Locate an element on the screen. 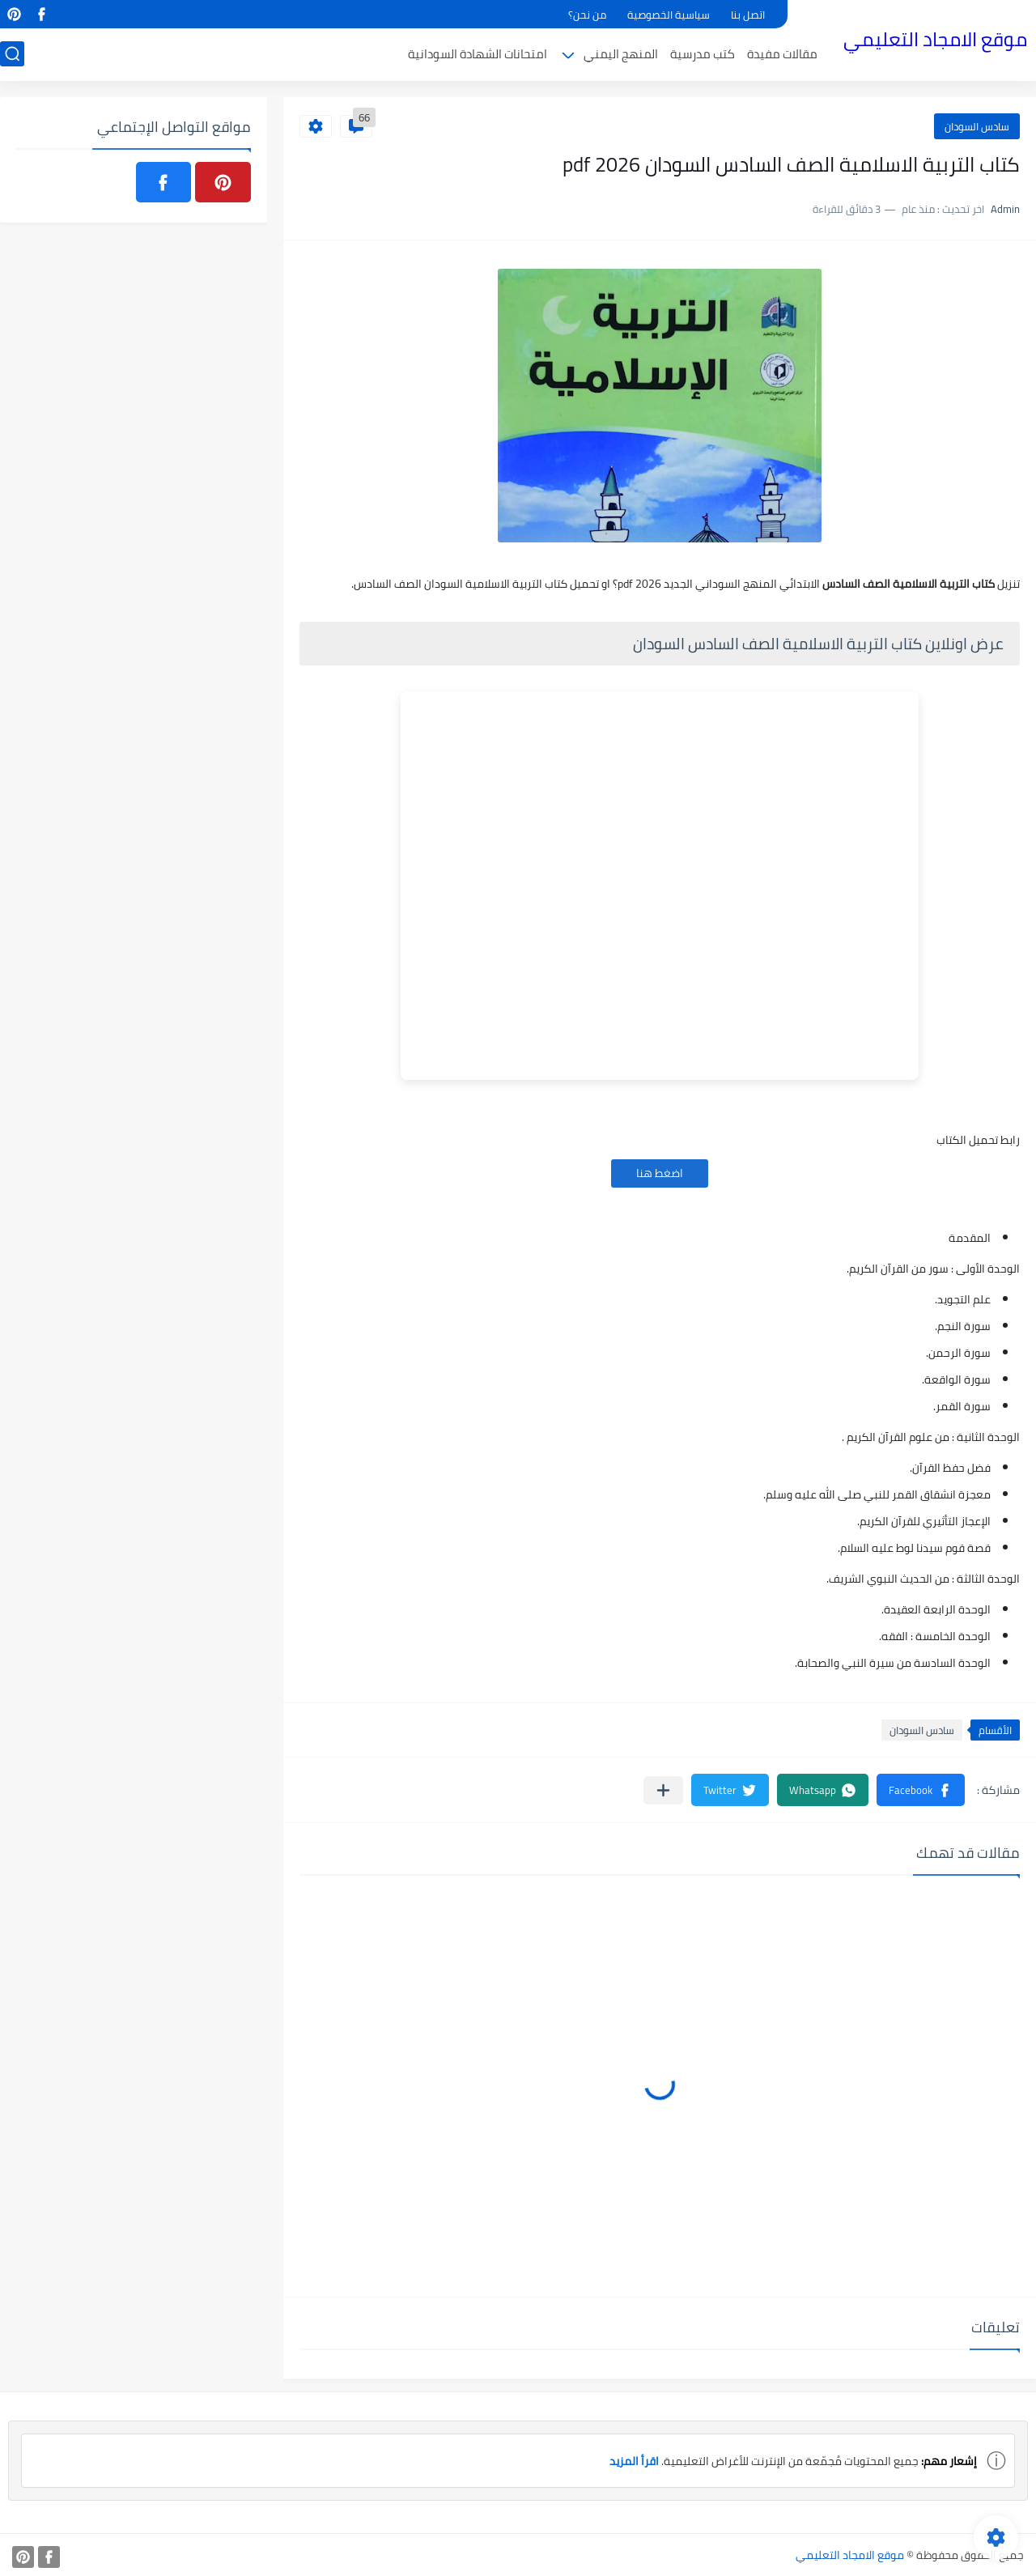  اضغط هنا is located at coordinates (659, 1173).